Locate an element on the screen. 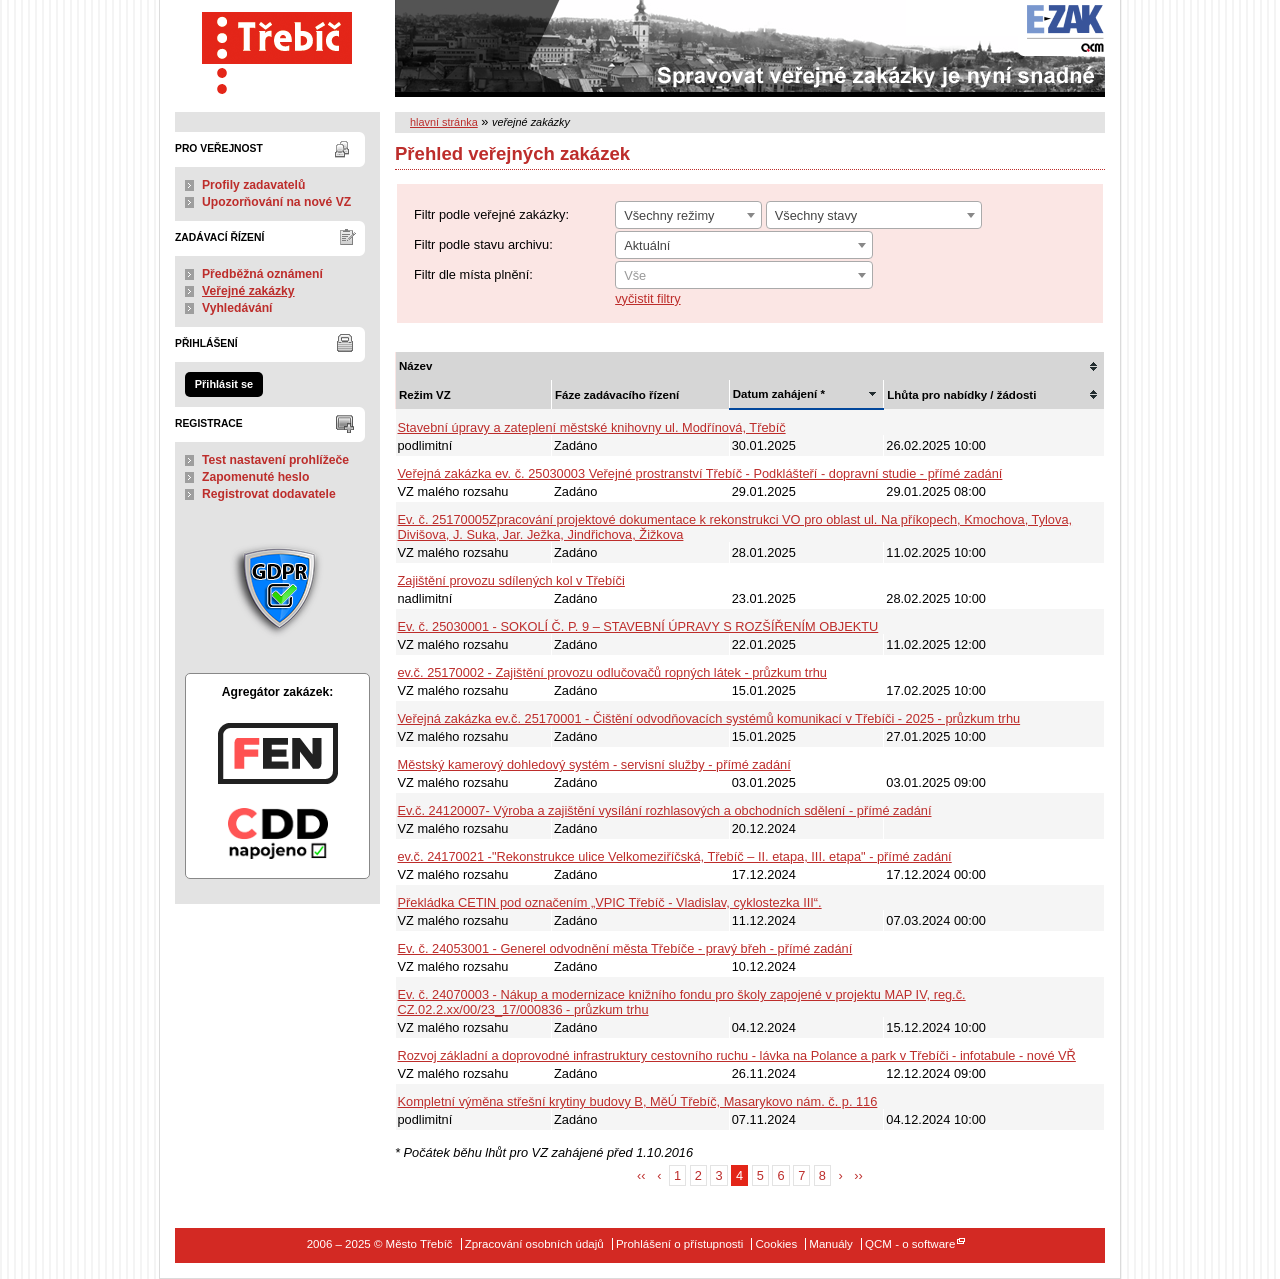  Město Třebíč is located at coordinates (277, 48).